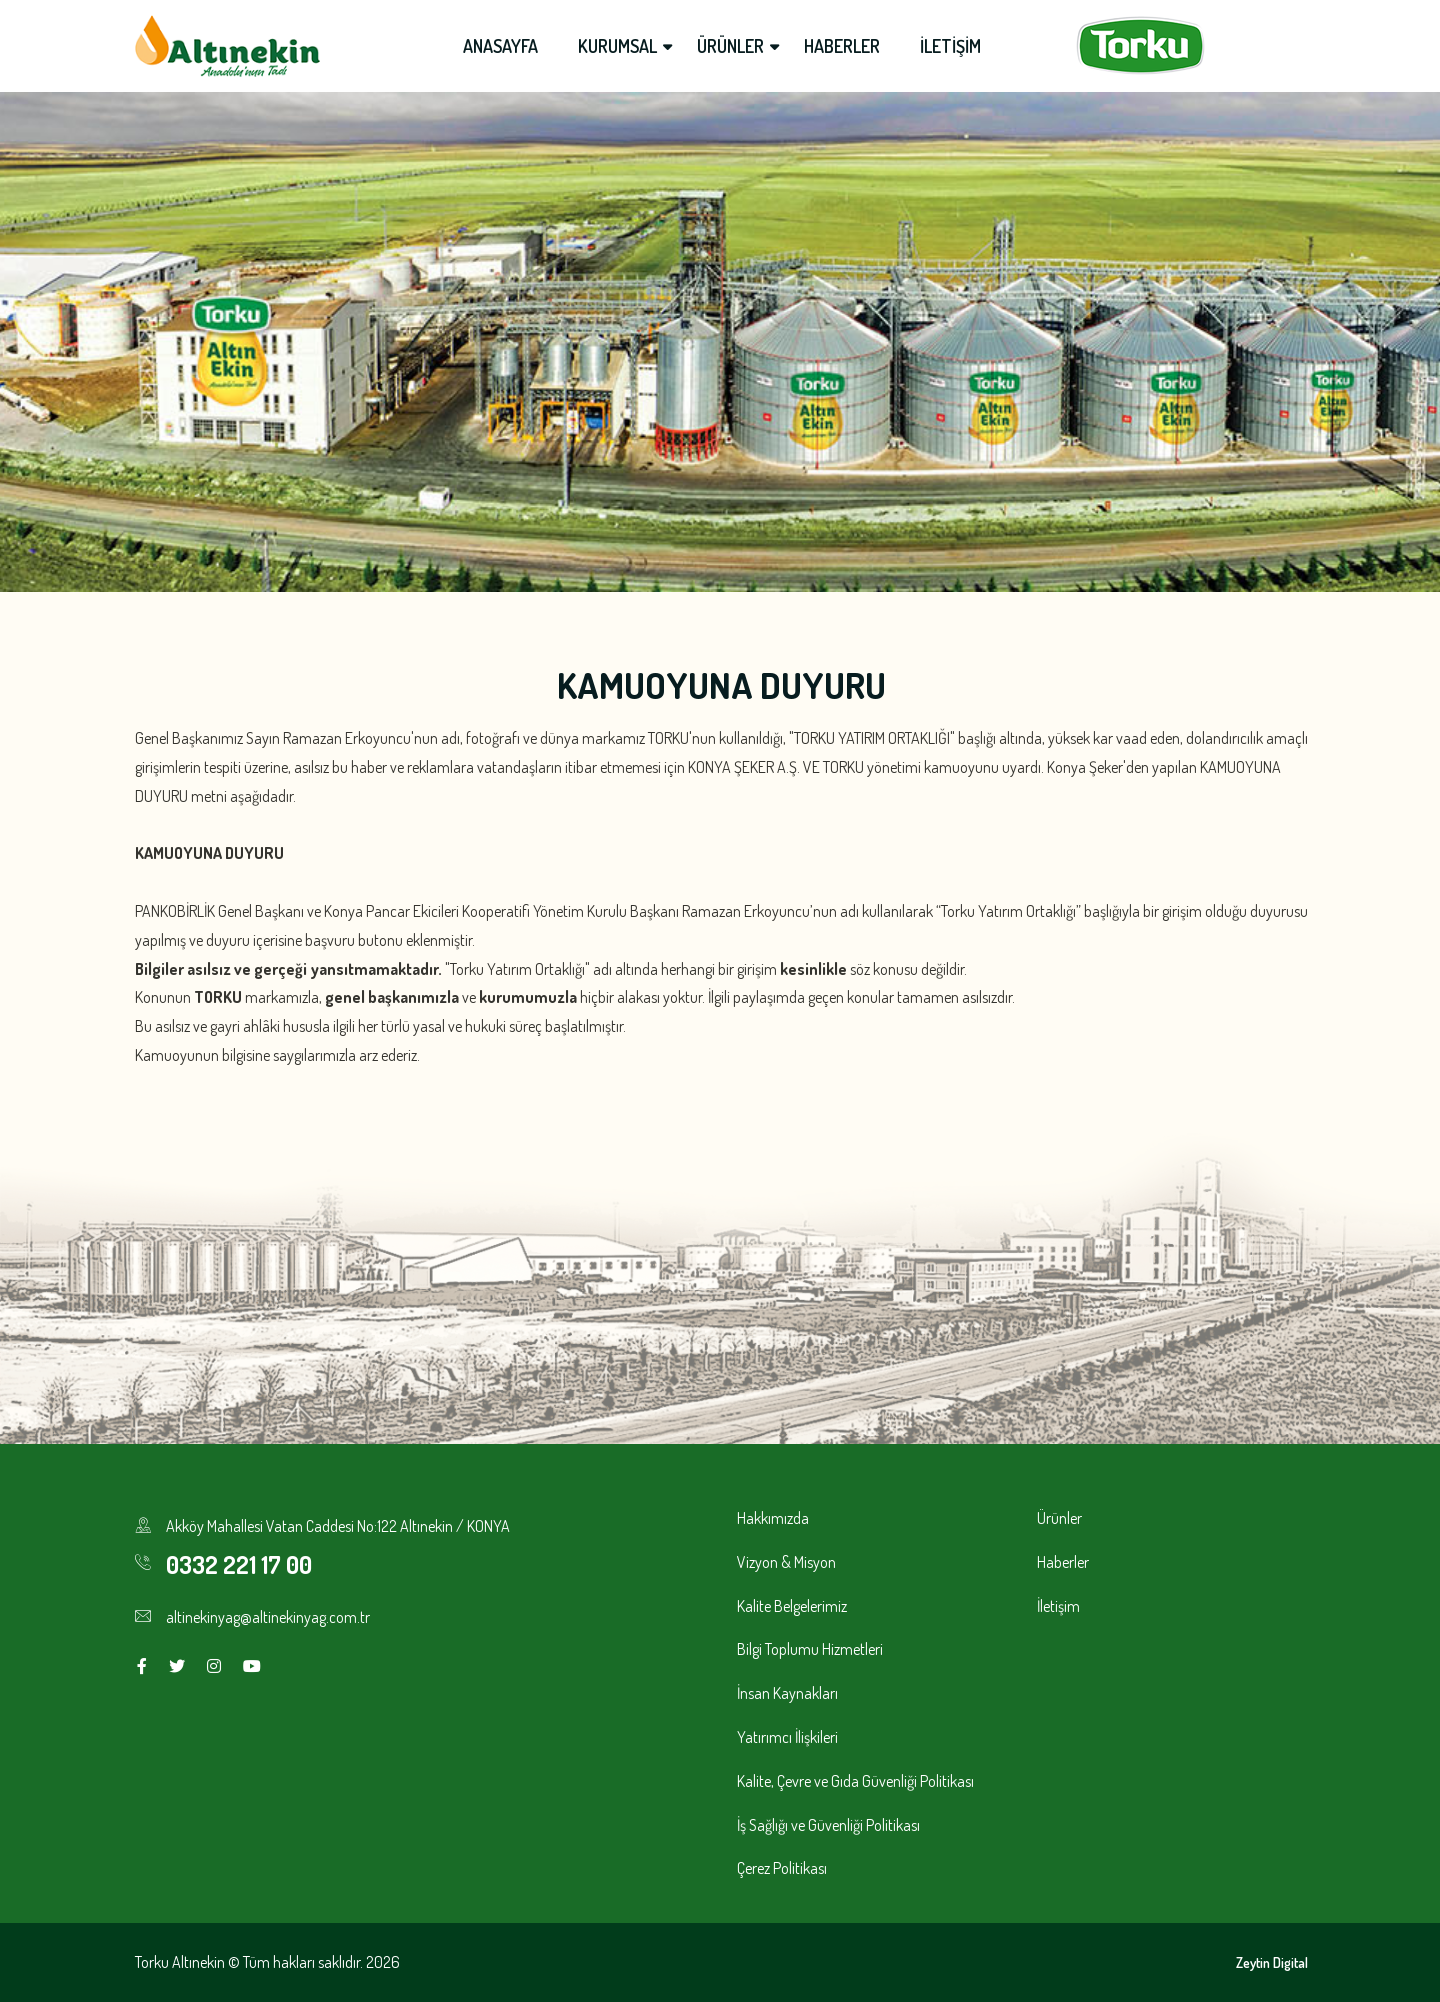 The image size is (1440, 2002). What do you see at coordinates (617, 46) in the screenshot?
I see `KURUMSAL` at bounding box center [617, 46].